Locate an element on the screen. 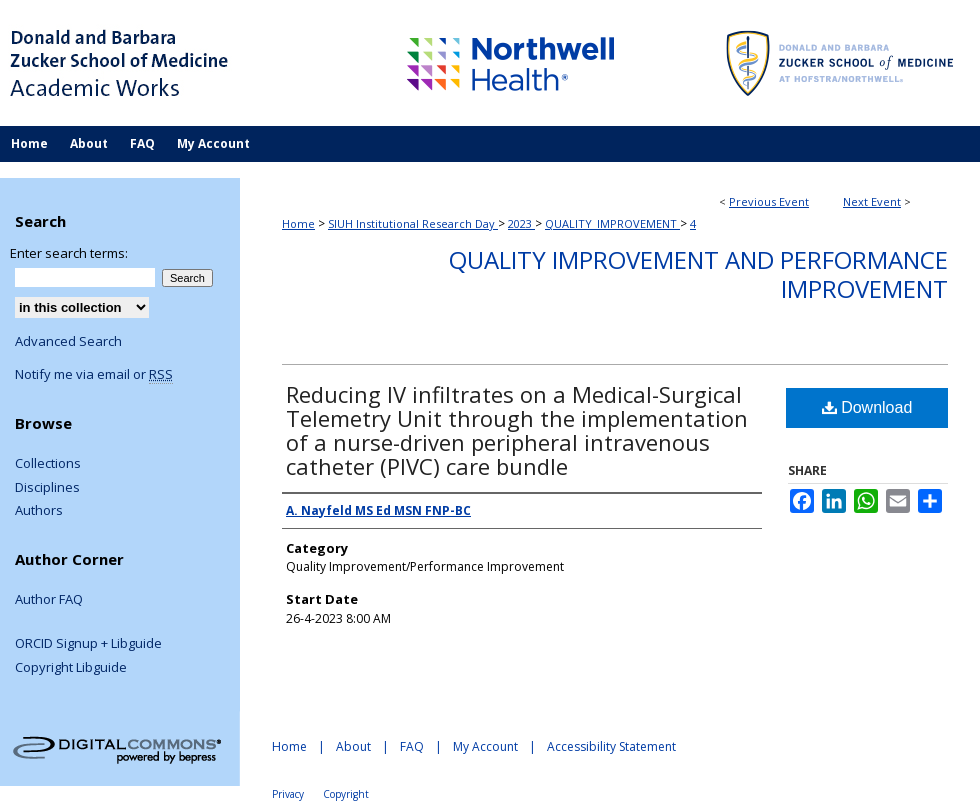 The width and height of the screenshot is (980, 806). FAQ is located at coordinates (412, 746).